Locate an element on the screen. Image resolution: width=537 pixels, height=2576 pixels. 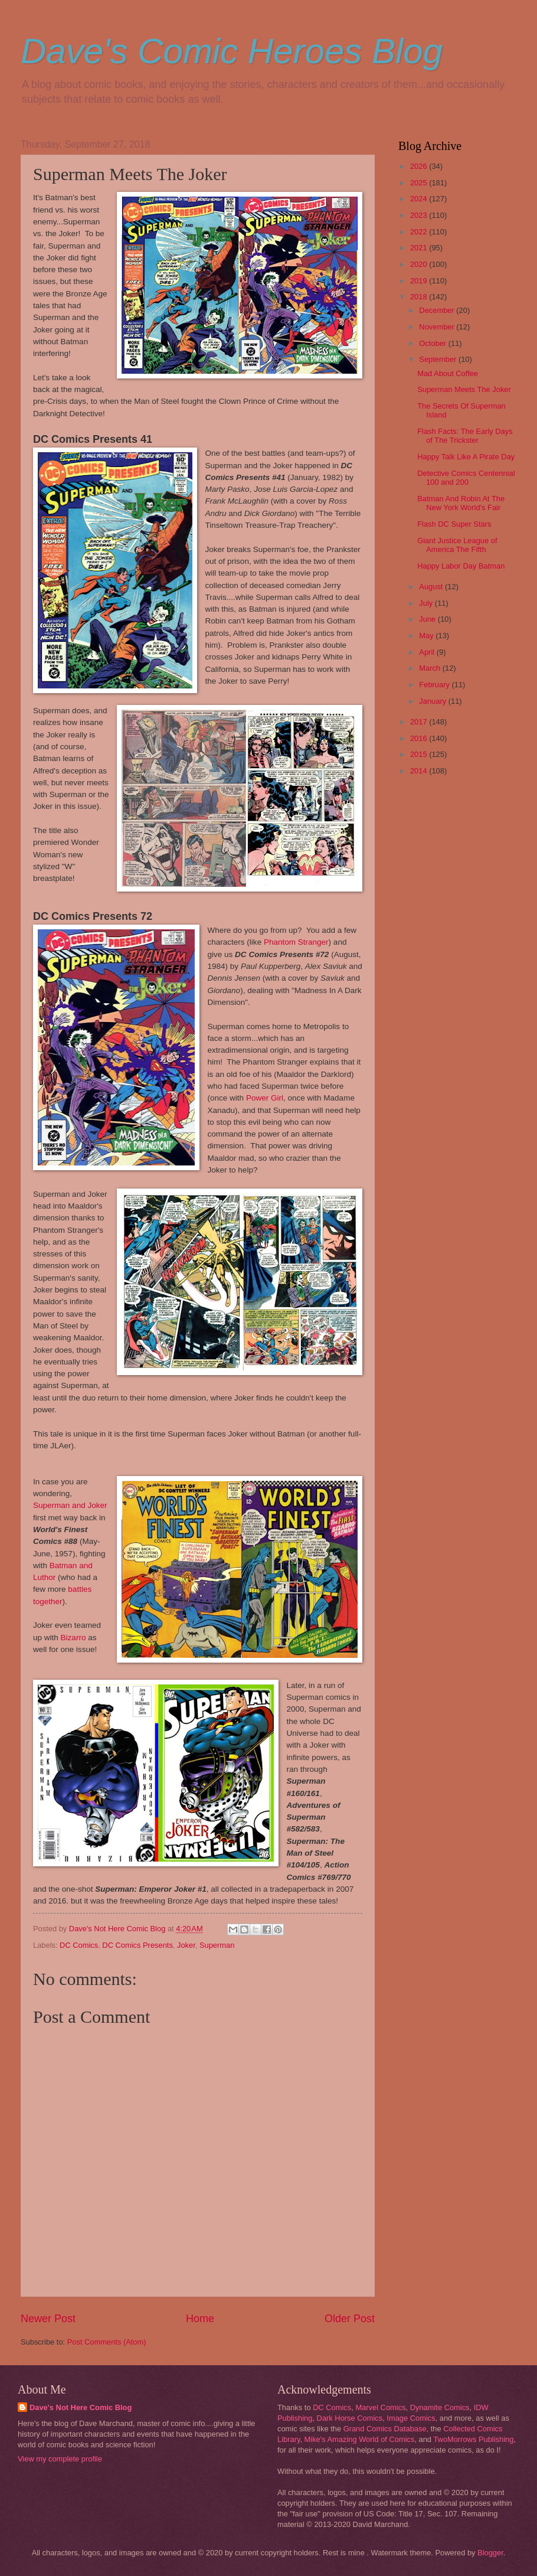
battles is located at coordinates (79, 1589).